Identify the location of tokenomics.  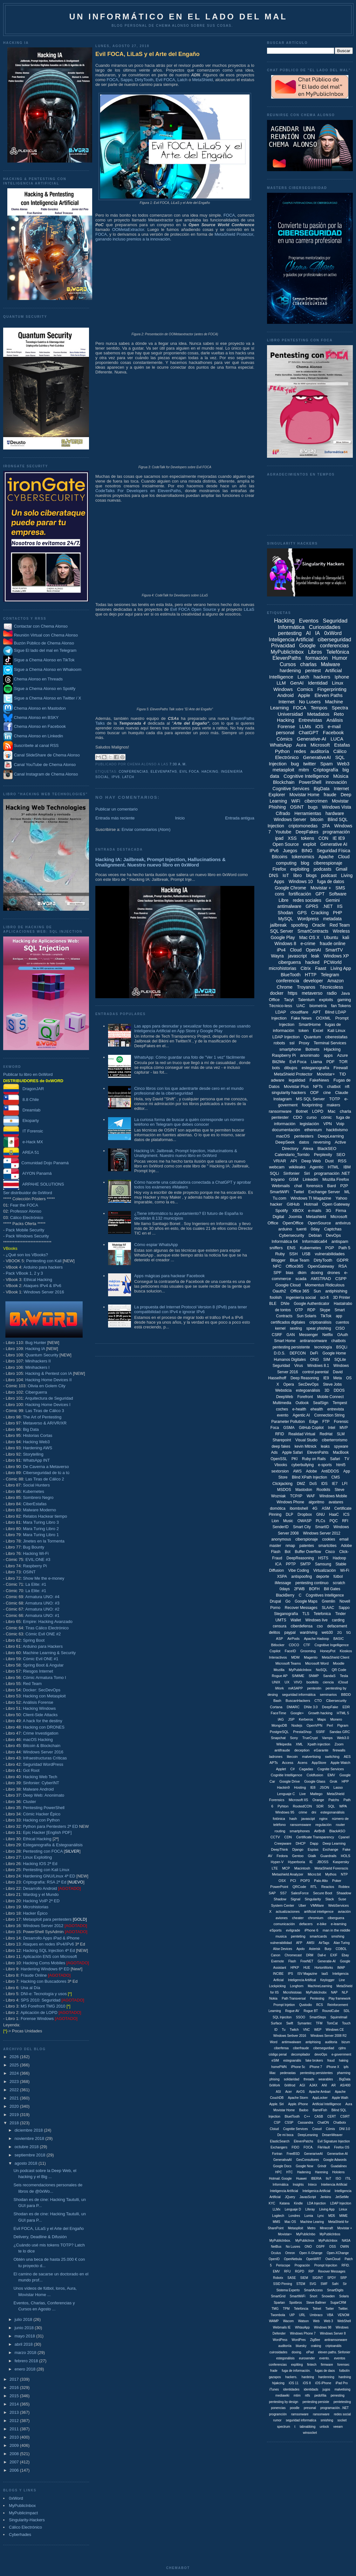
(303, 856).